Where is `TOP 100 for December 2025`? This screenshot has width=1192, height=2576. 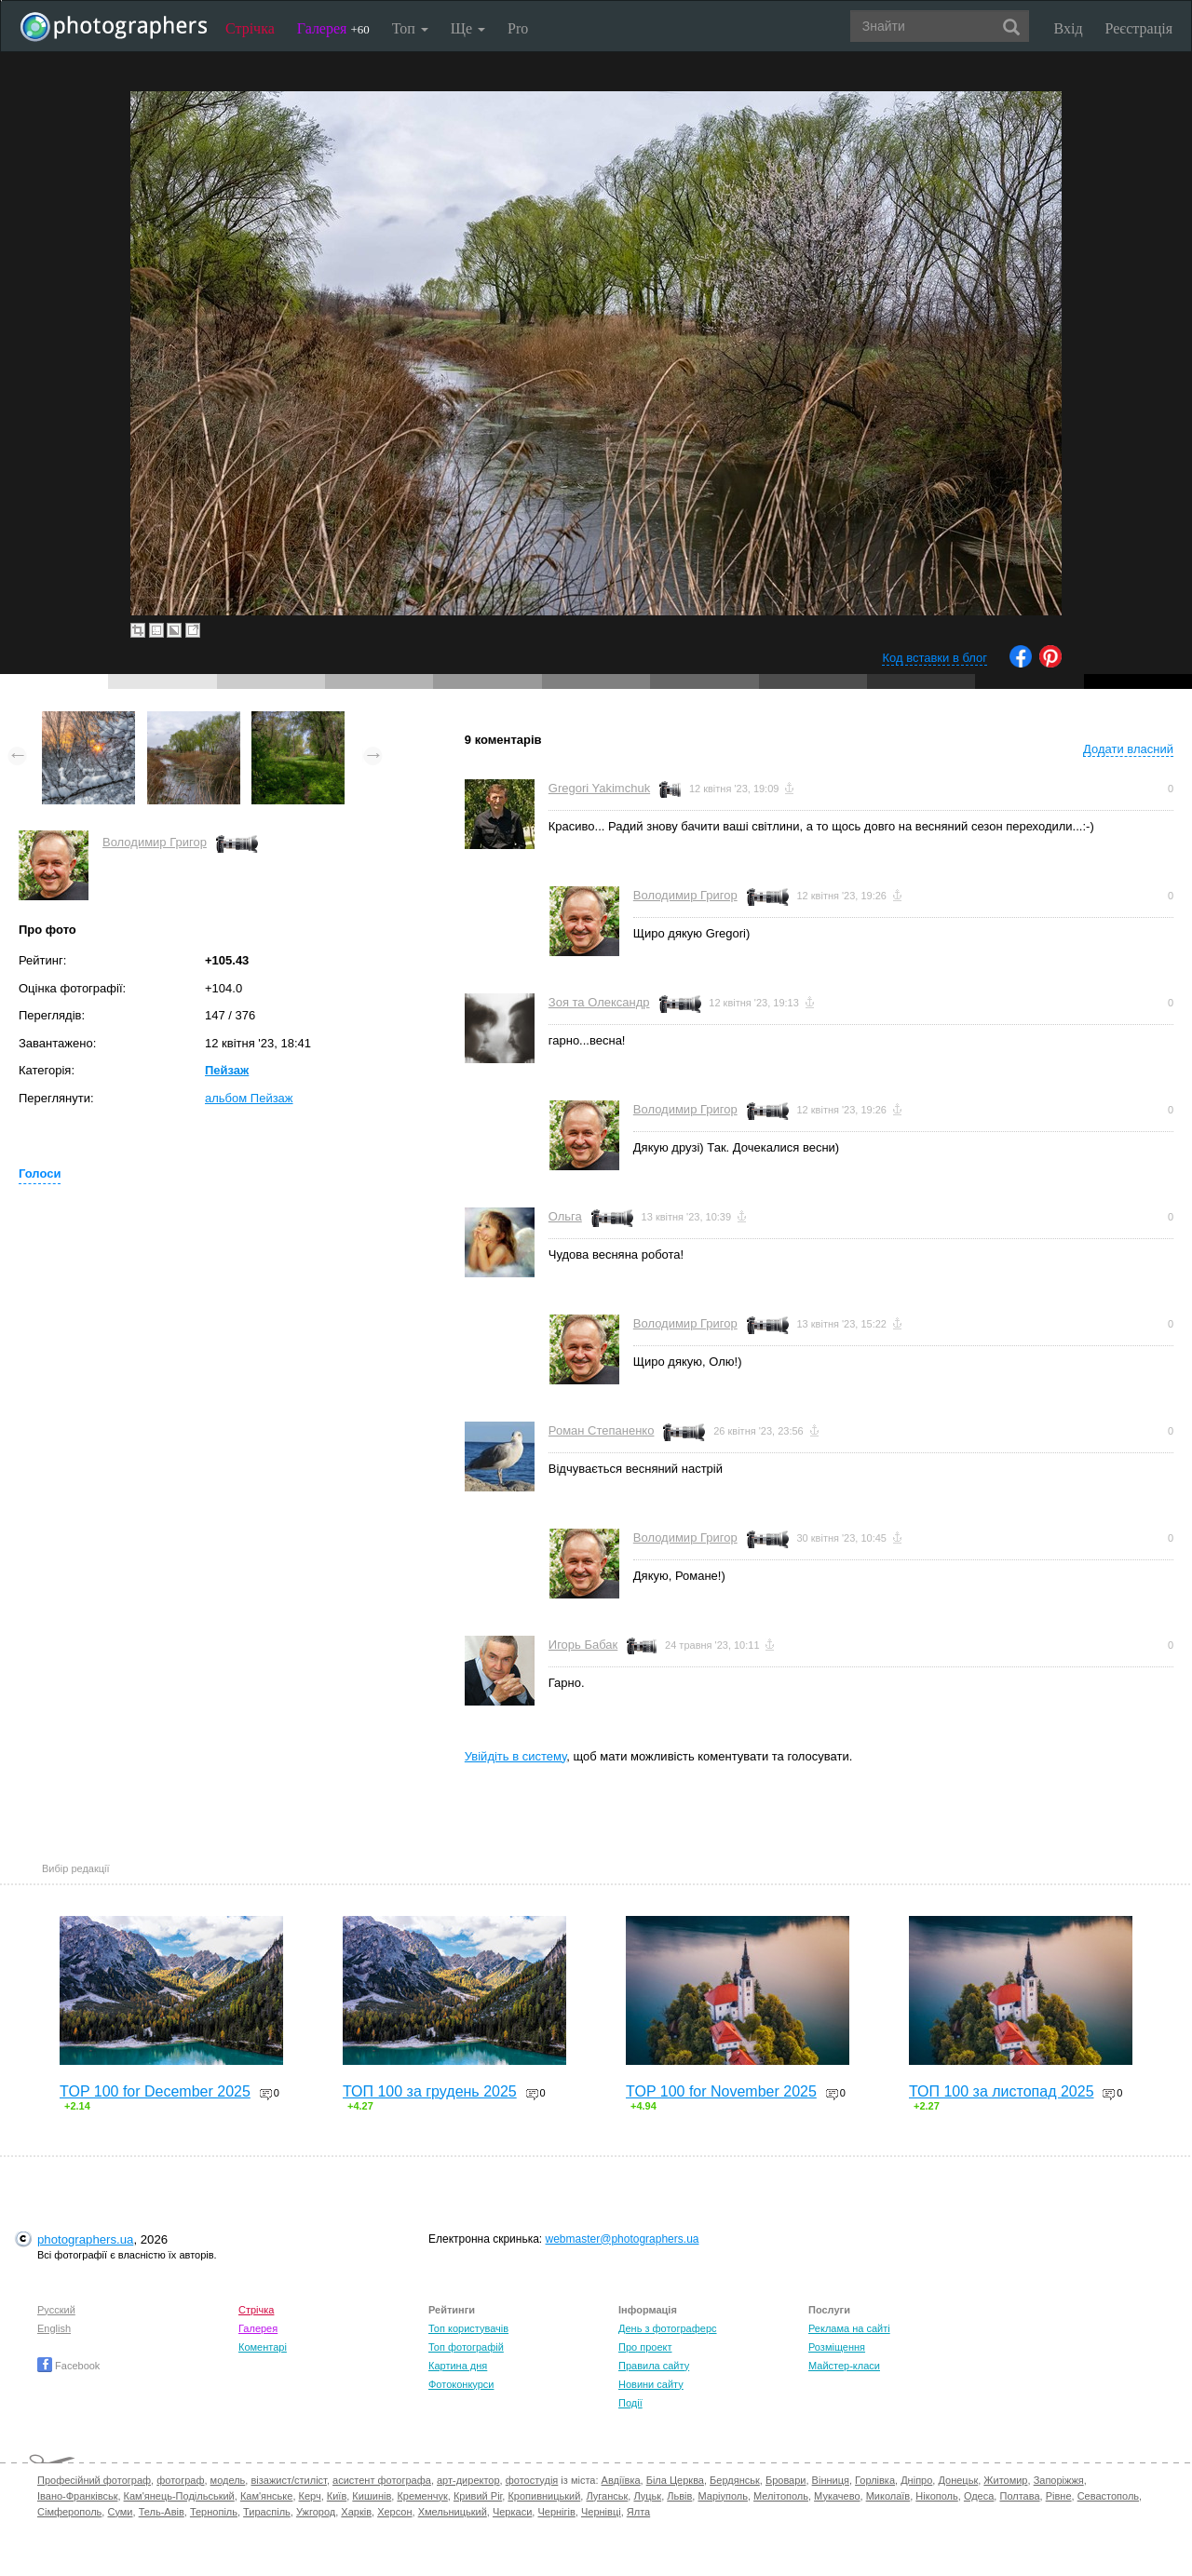
TOP 100 for December 2025 is located at coordinates (155, 2091).